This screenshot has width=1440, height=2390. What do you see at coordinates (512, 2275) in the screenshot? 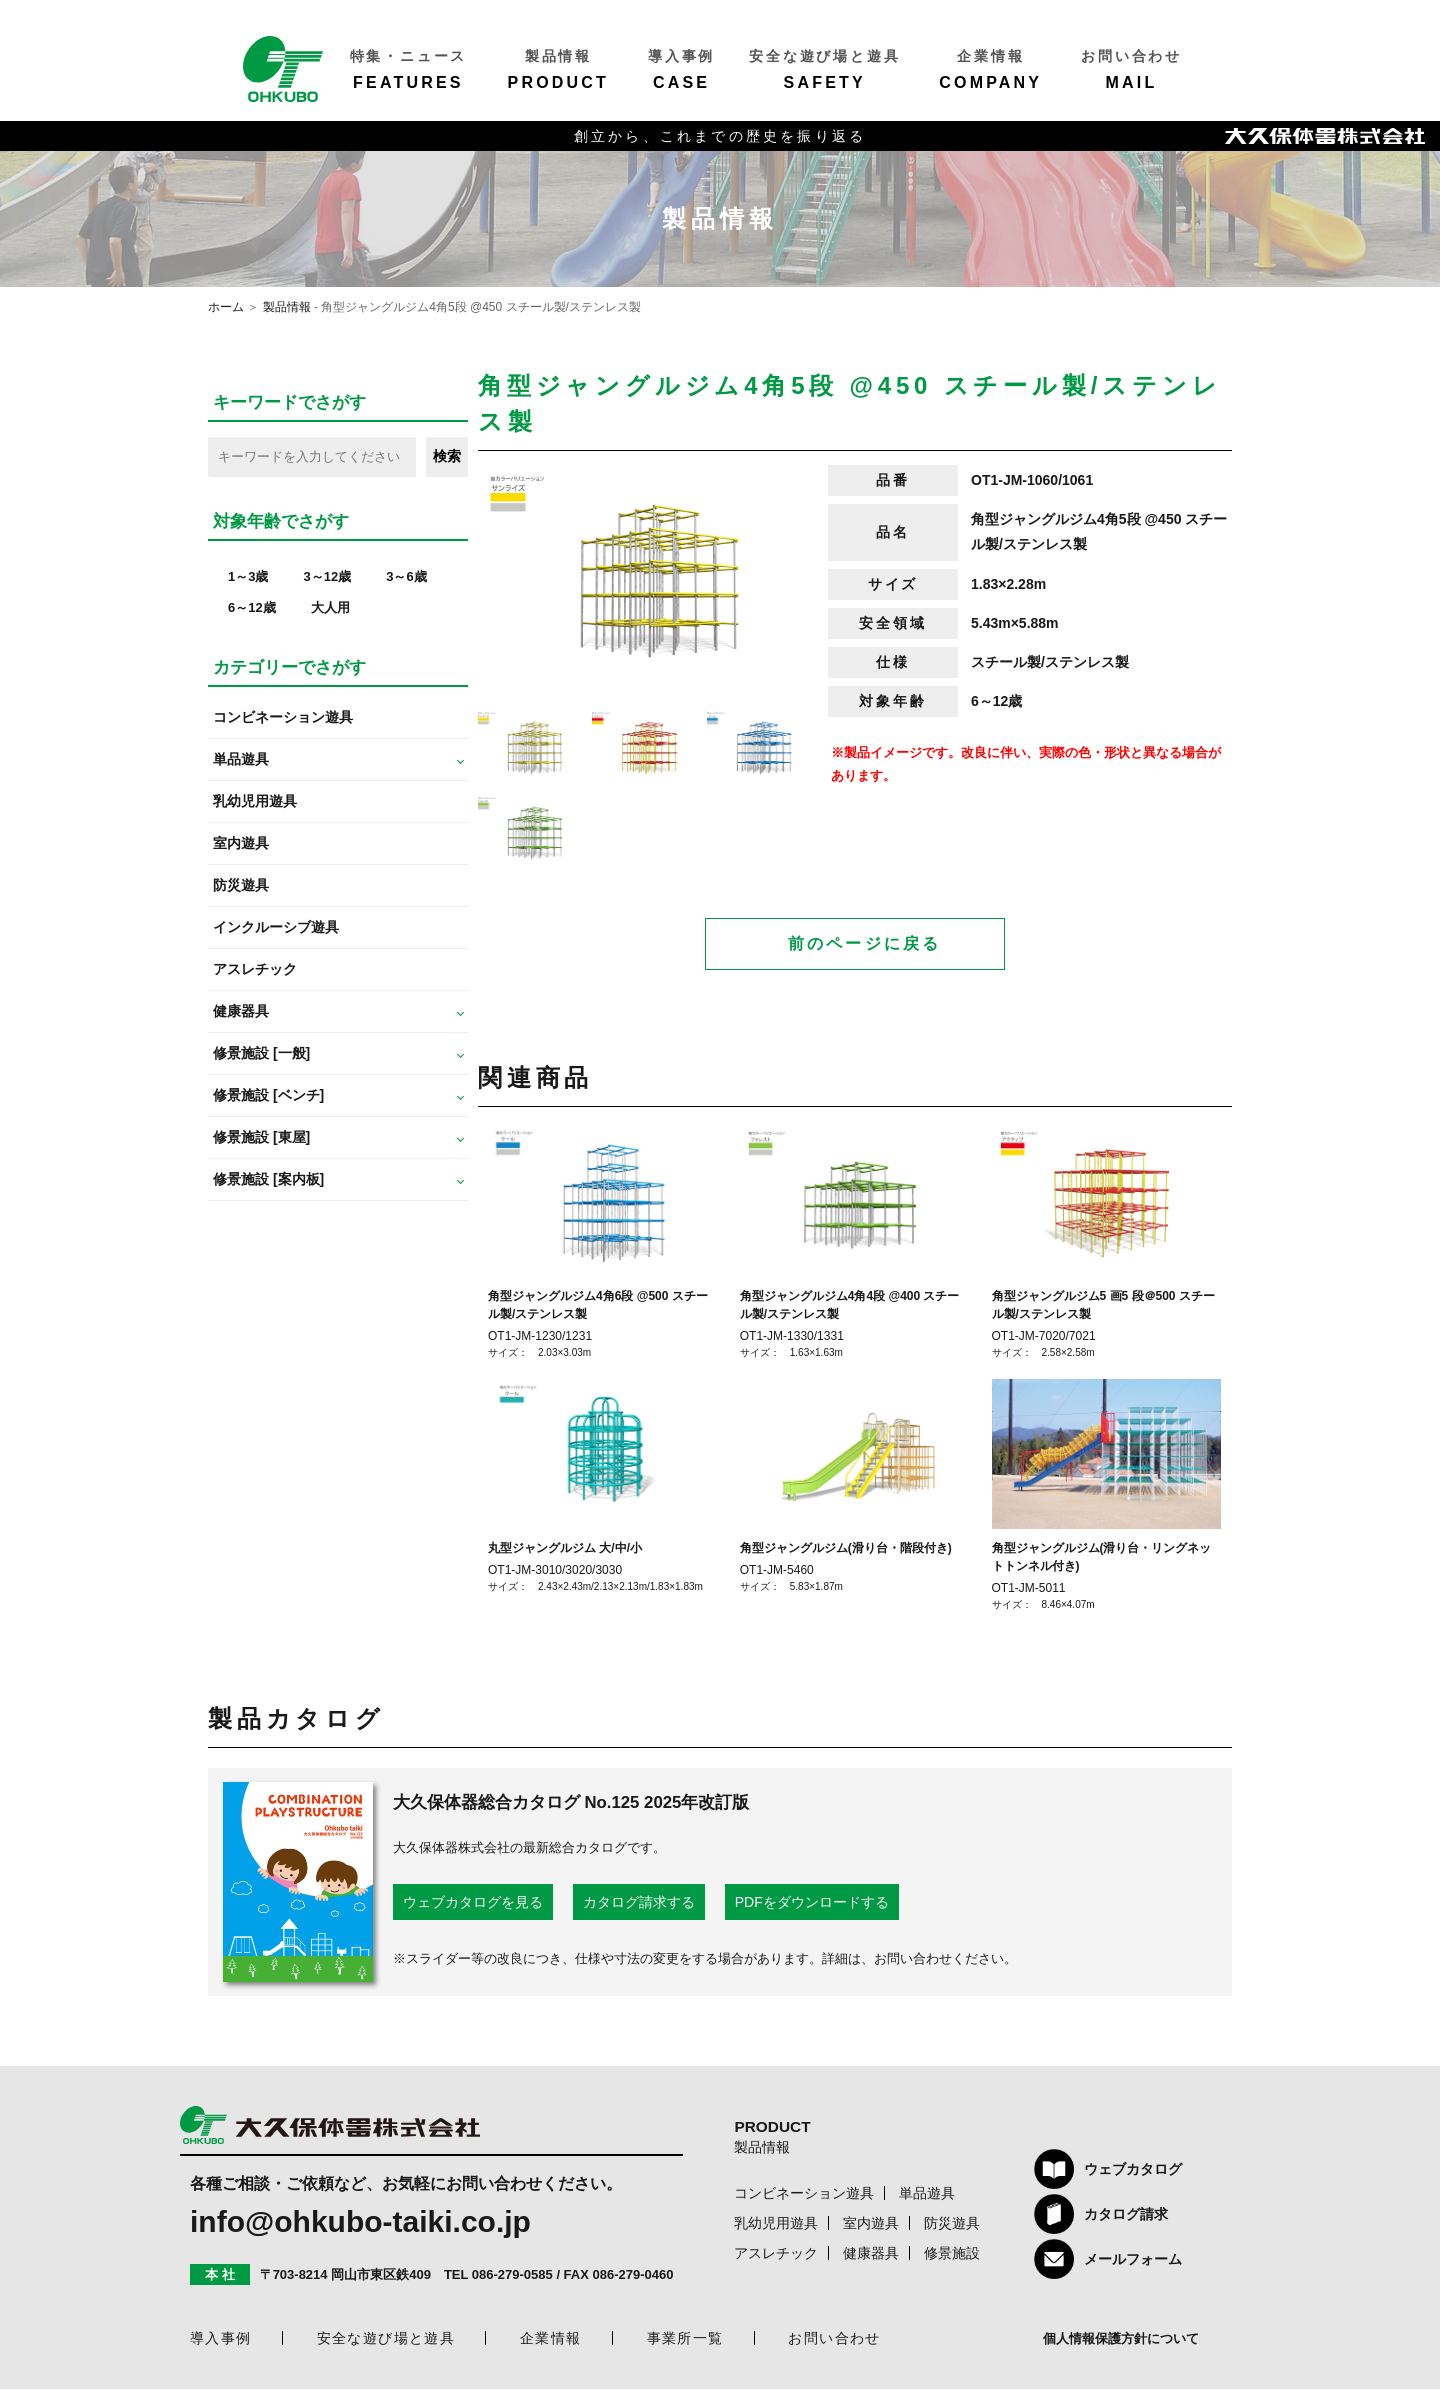
I see `086-279-0585` at bounding box center [512, 2275].